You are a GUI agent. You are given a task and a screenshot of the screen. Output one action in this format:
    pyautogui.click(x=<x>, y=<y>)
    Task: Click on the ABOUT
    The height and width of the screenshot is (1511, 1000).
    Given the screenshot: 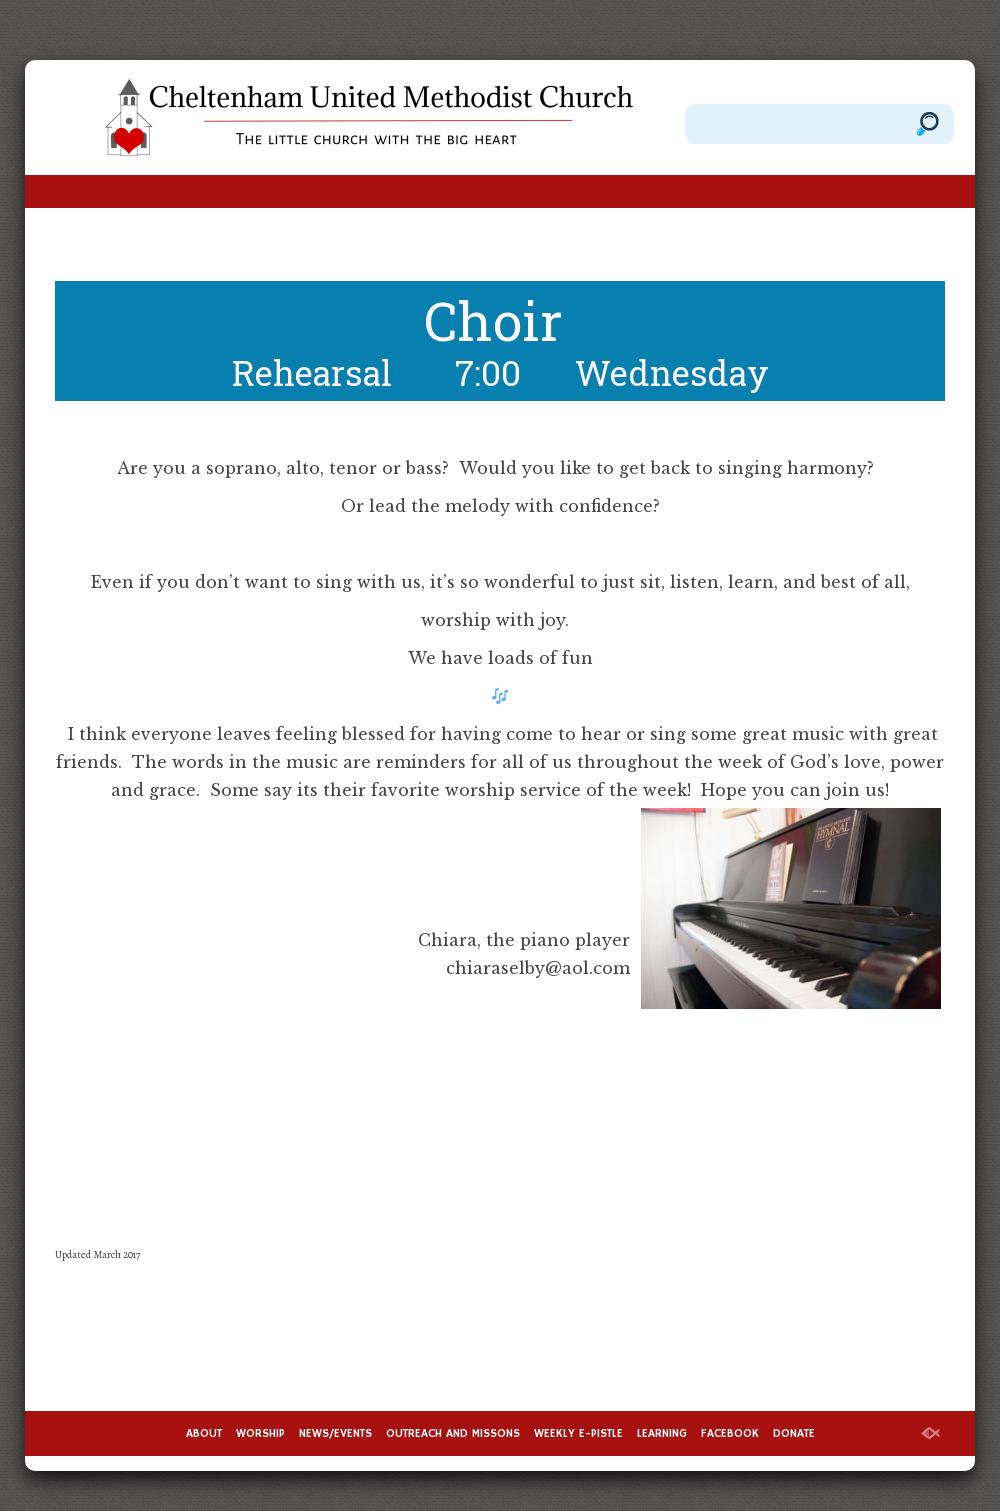 What is the action you would take?
    pyautogui.click(x=204, y=1433)
    